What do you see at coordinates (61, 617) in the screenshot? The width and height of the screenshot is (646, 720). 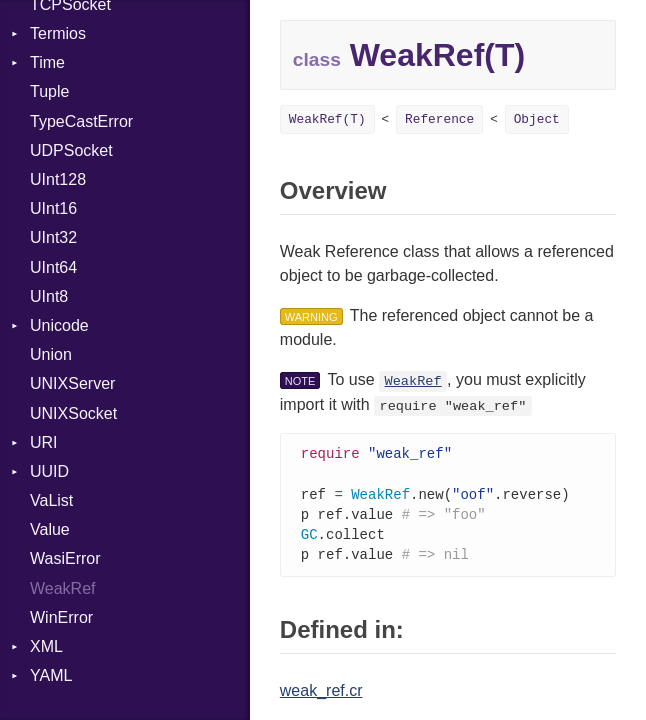 I see `WinError` at bounding box center [61, 617].